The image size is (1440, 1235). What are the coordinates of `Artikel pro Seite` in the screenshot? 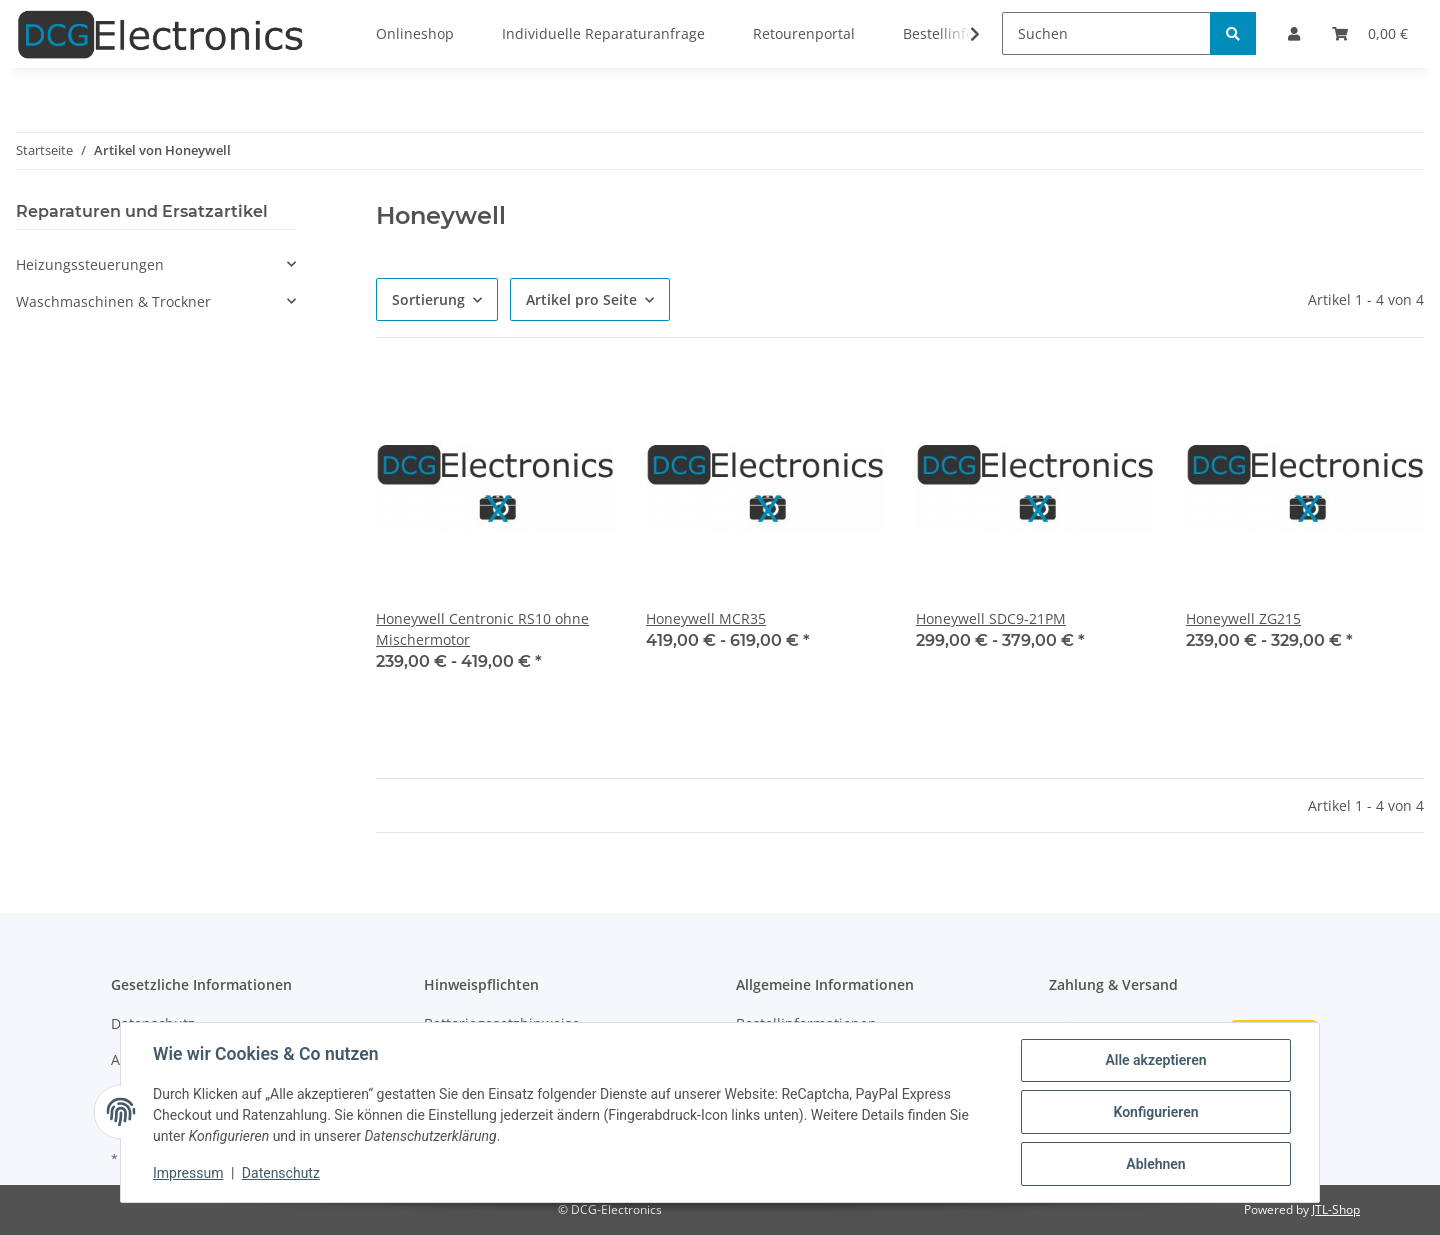 It's located at (581, 299).